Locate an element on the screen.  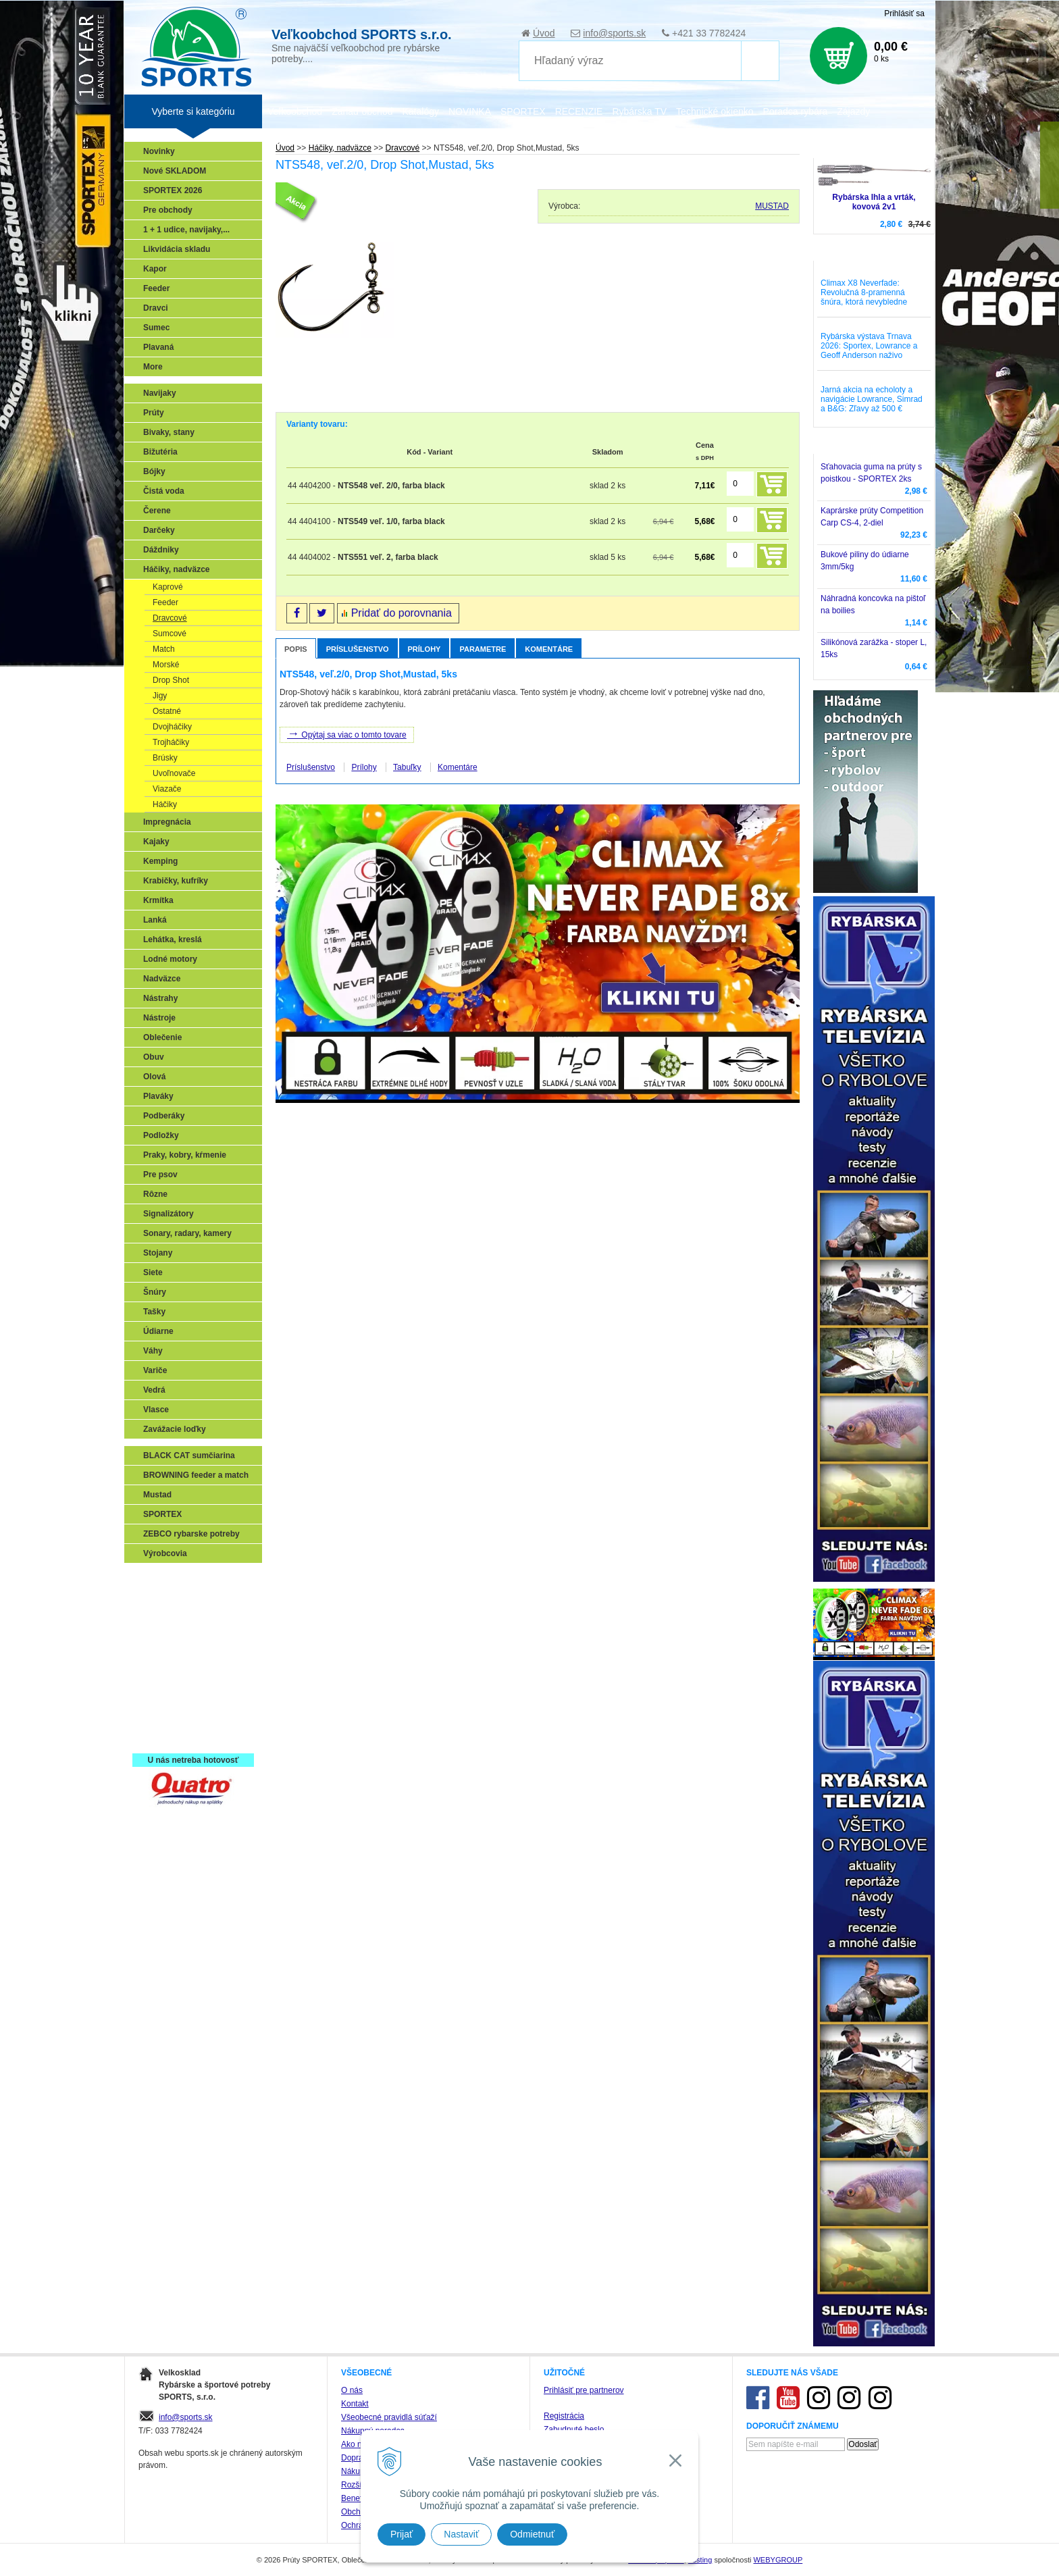
Stojany is located at coordinates (157, 1253).